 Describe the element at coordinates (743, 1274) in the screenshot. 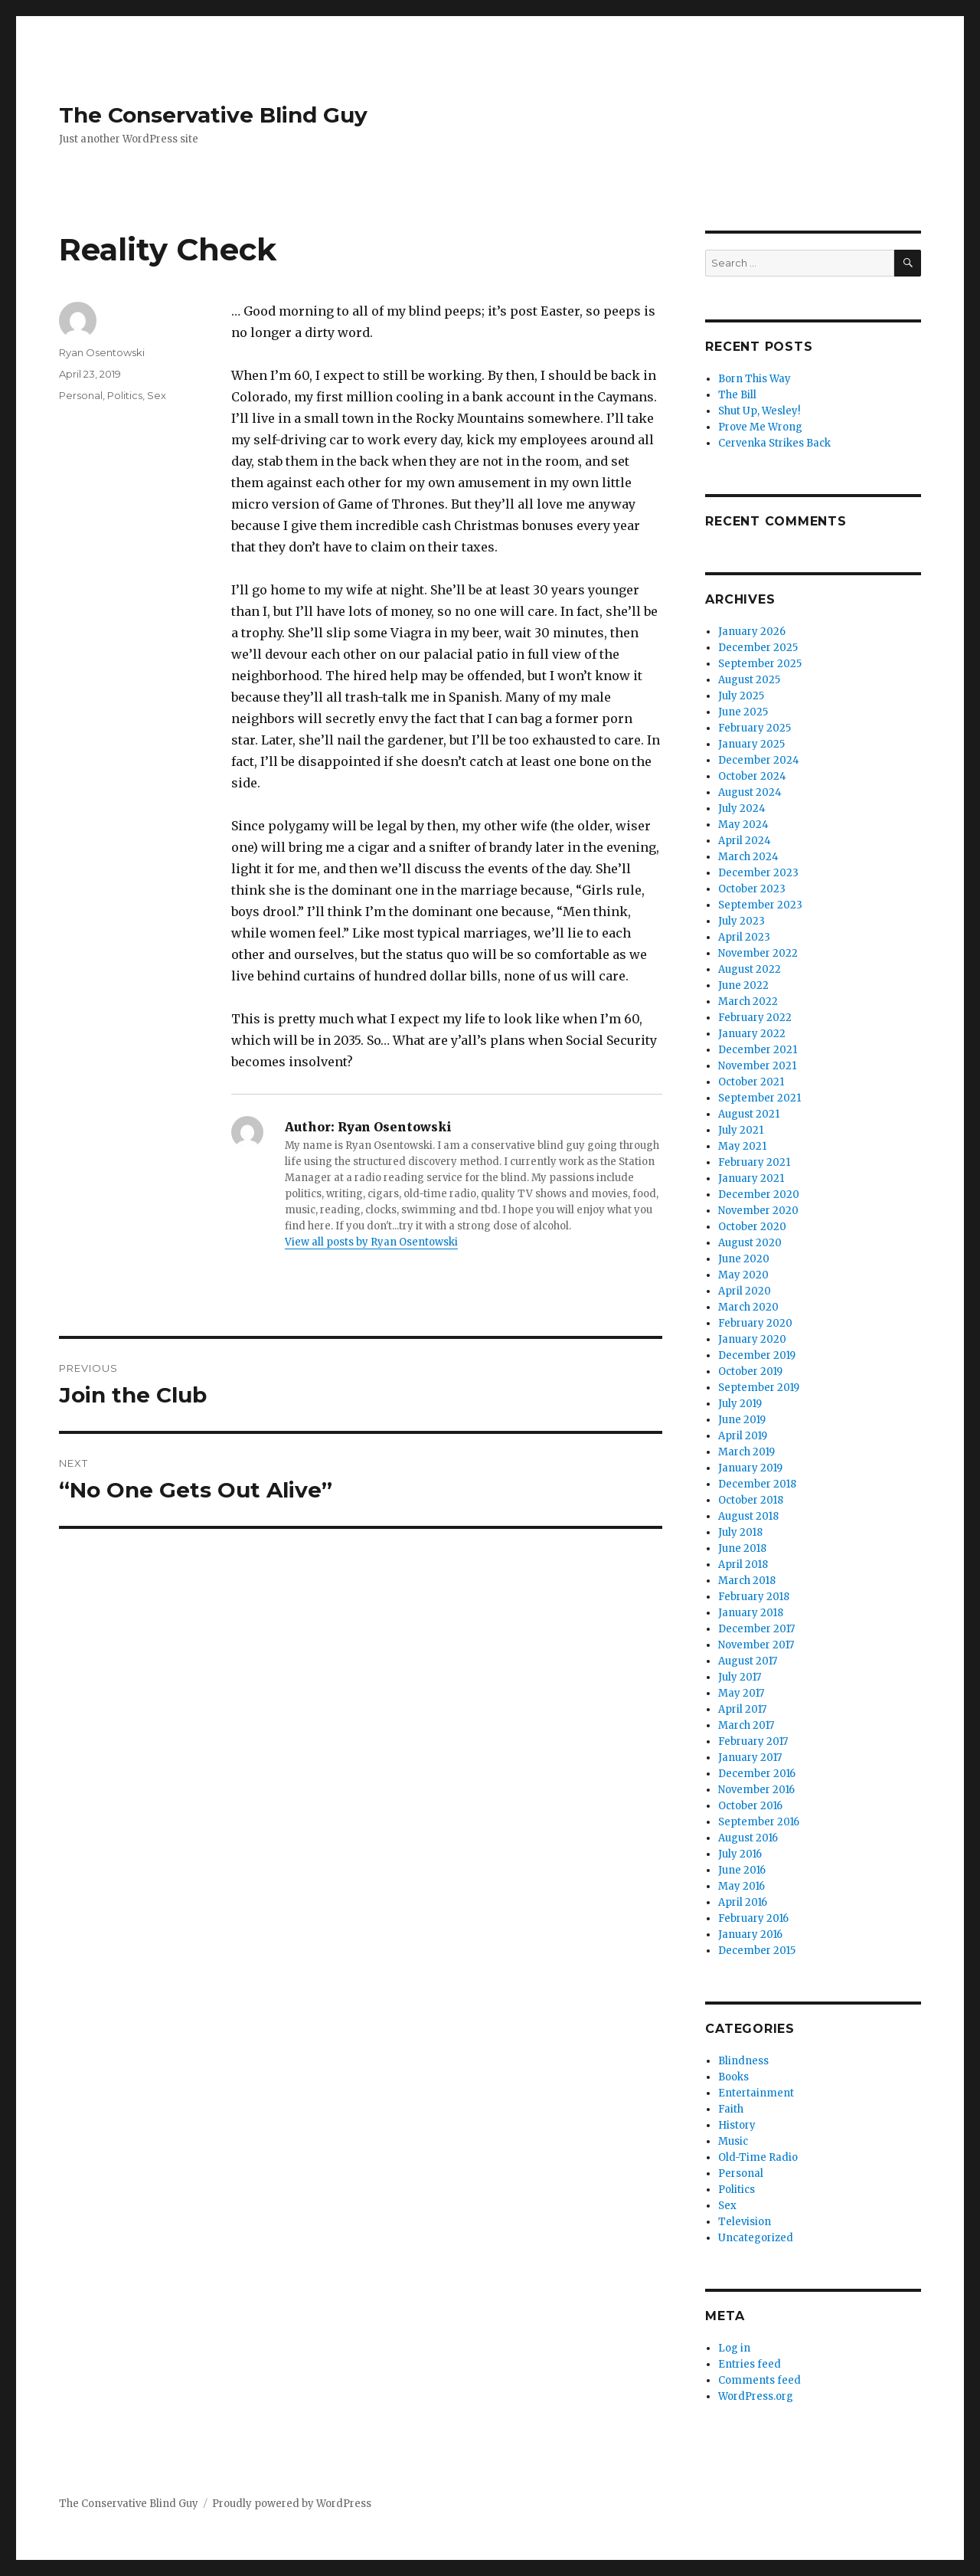

I see `May 2020` at that location.